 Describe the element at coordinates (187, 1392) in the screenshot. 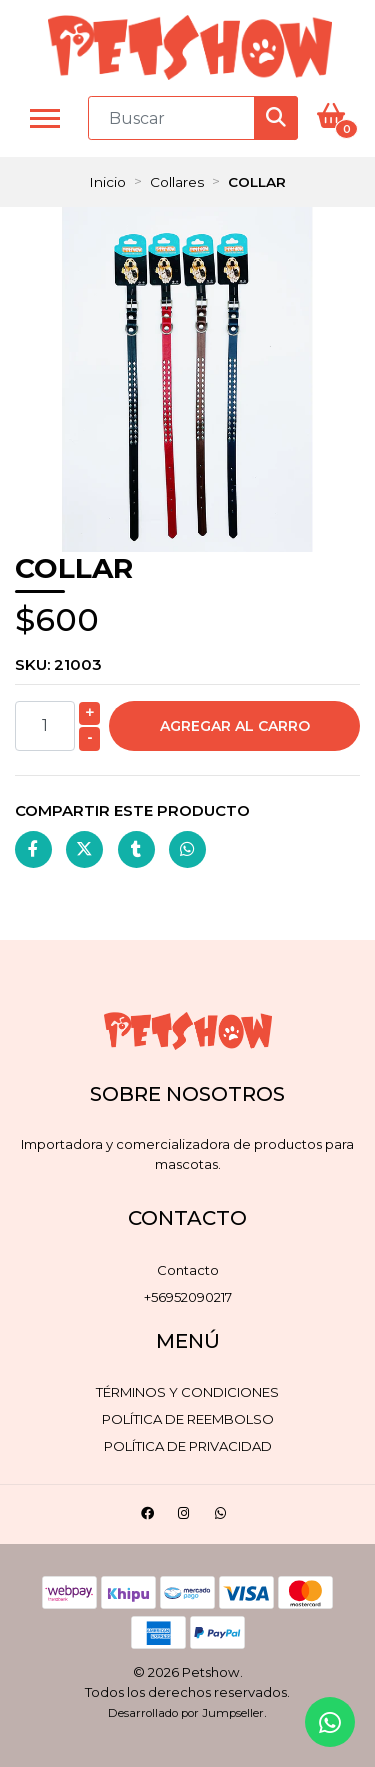

I see `Términos y Condiciones` at that location.